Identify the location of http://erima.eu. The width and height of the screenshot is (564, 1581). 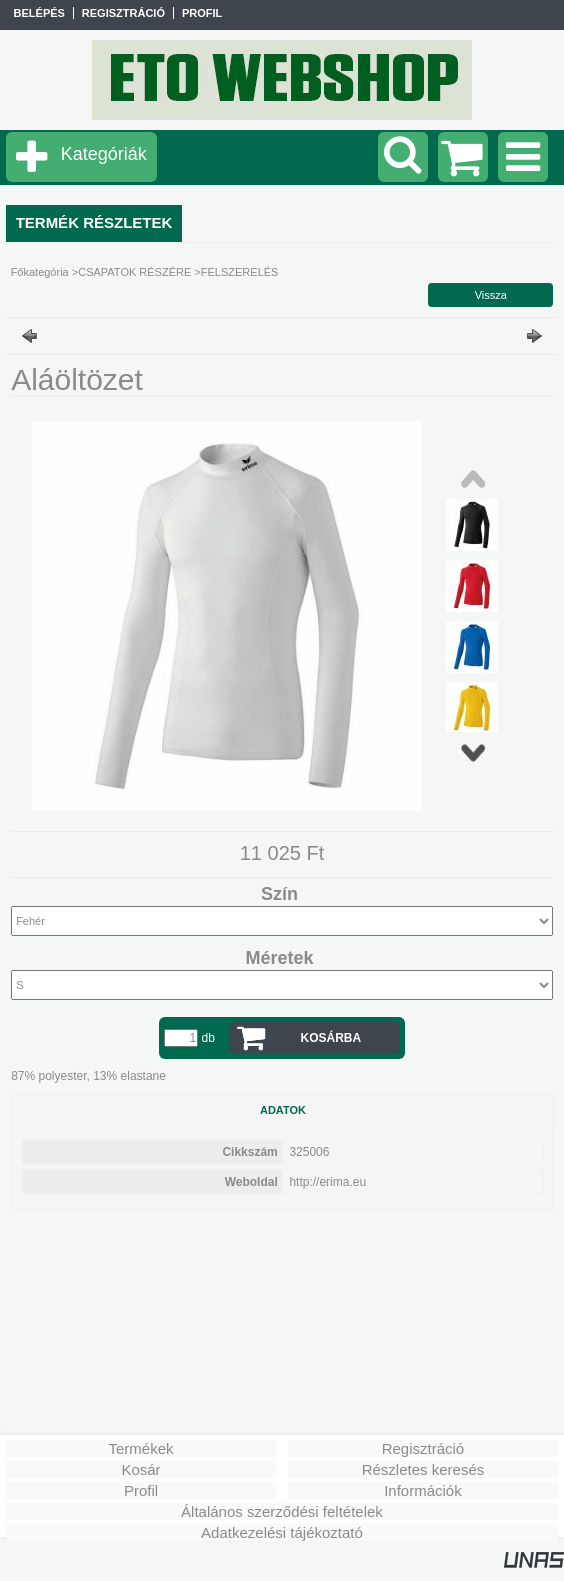
(327, 1182).